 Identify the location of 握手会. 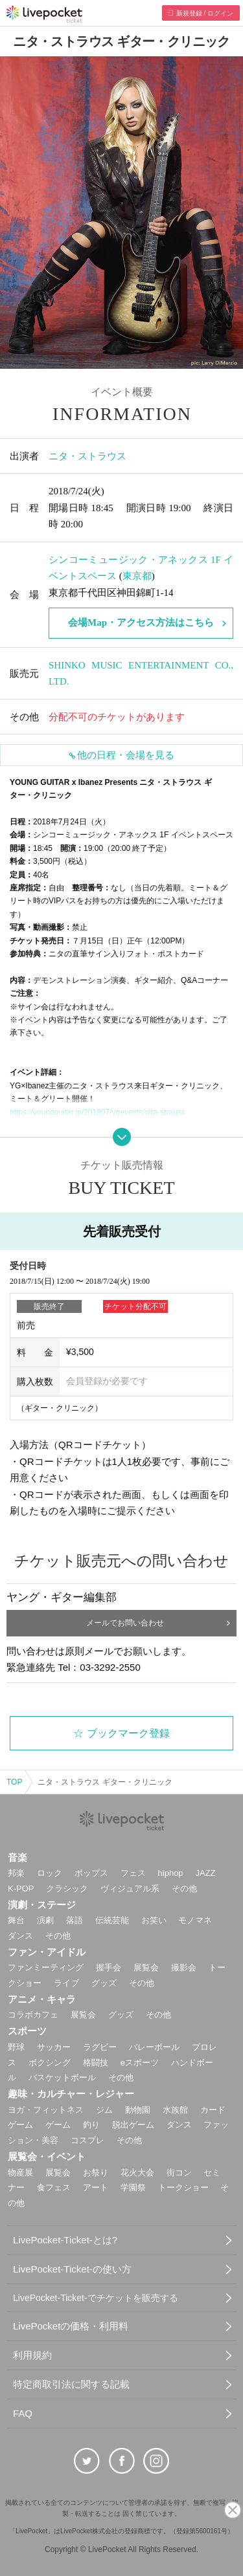
(108, 1967).